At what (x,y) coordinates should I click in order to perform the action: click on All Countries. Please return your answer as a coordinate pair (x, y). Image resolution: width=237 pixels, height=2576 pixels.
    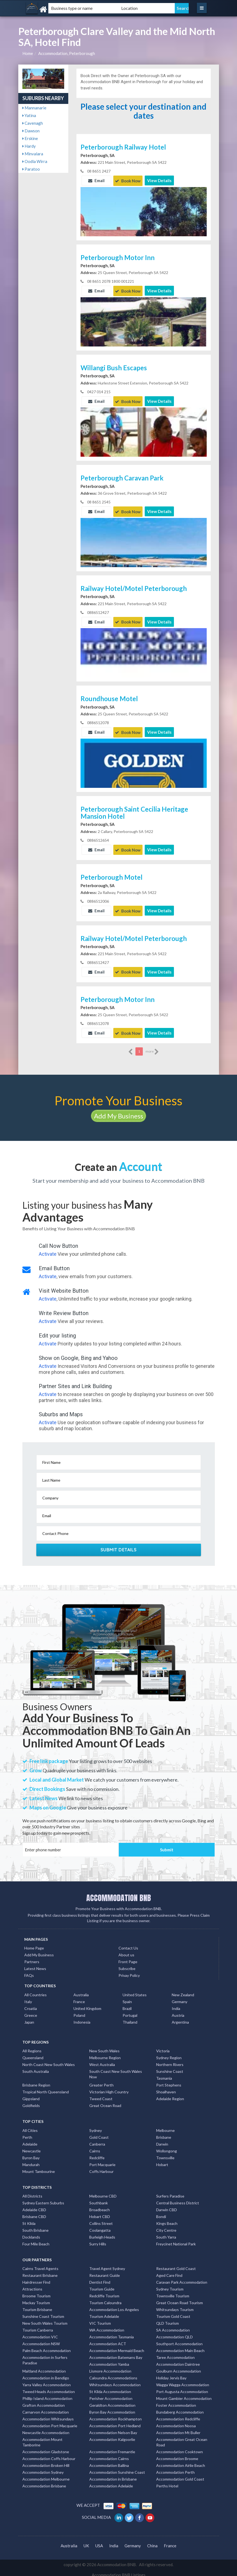
    Looking at the image, I should click on (35, 1990).